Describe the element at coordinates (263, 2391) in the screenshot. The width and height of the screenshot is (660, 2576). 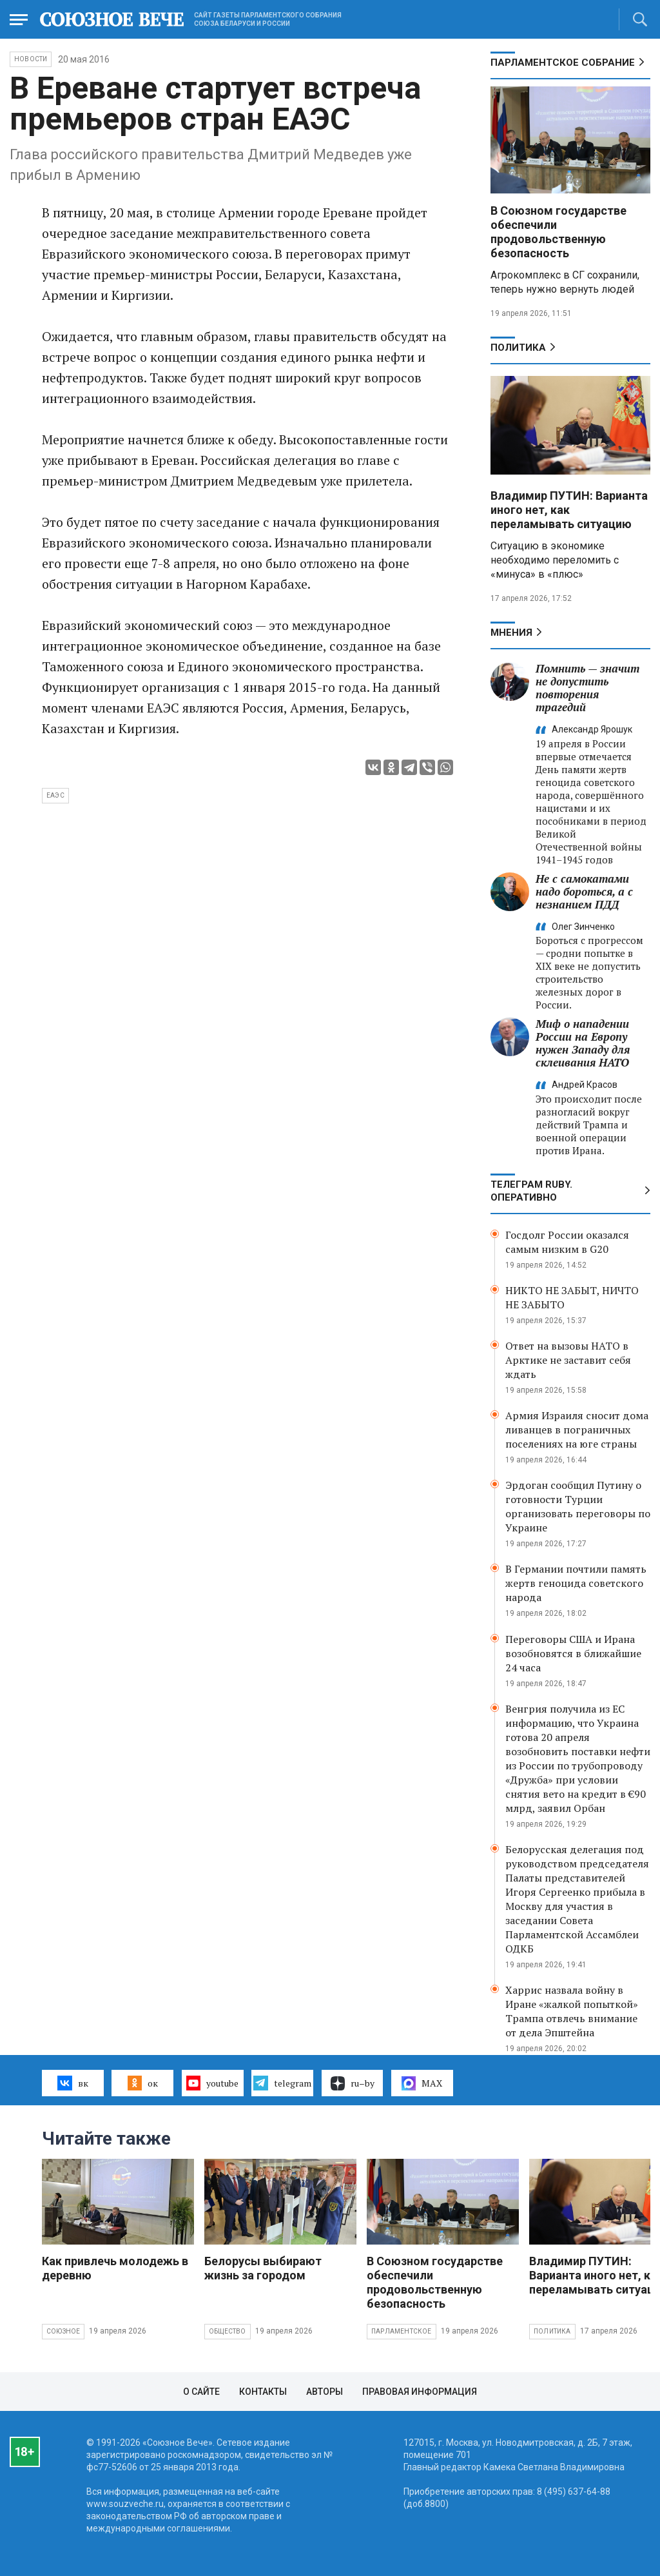
I see `Контакты` at that location.